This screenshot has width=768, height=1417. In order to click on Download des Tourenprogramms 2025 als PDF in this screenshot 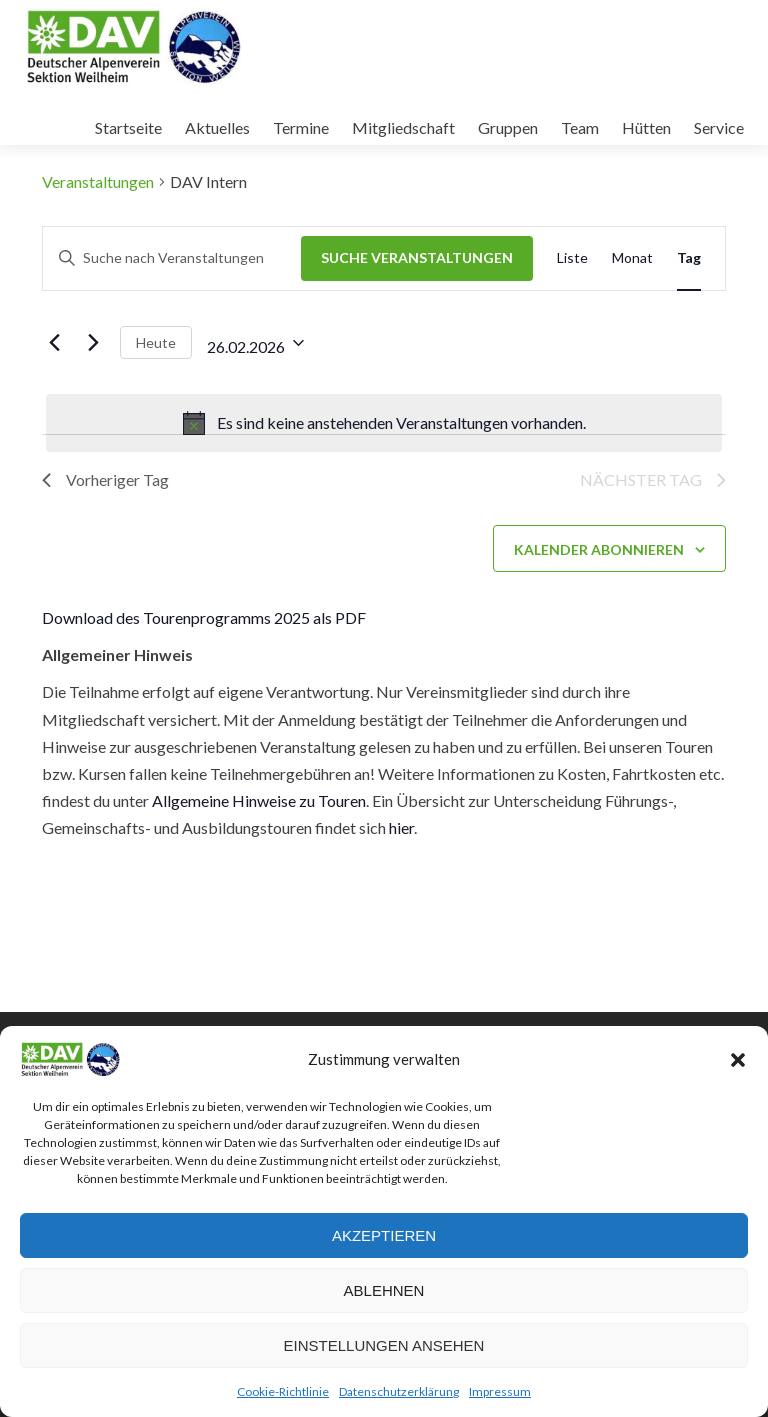, I will do `click(204, 617)`.